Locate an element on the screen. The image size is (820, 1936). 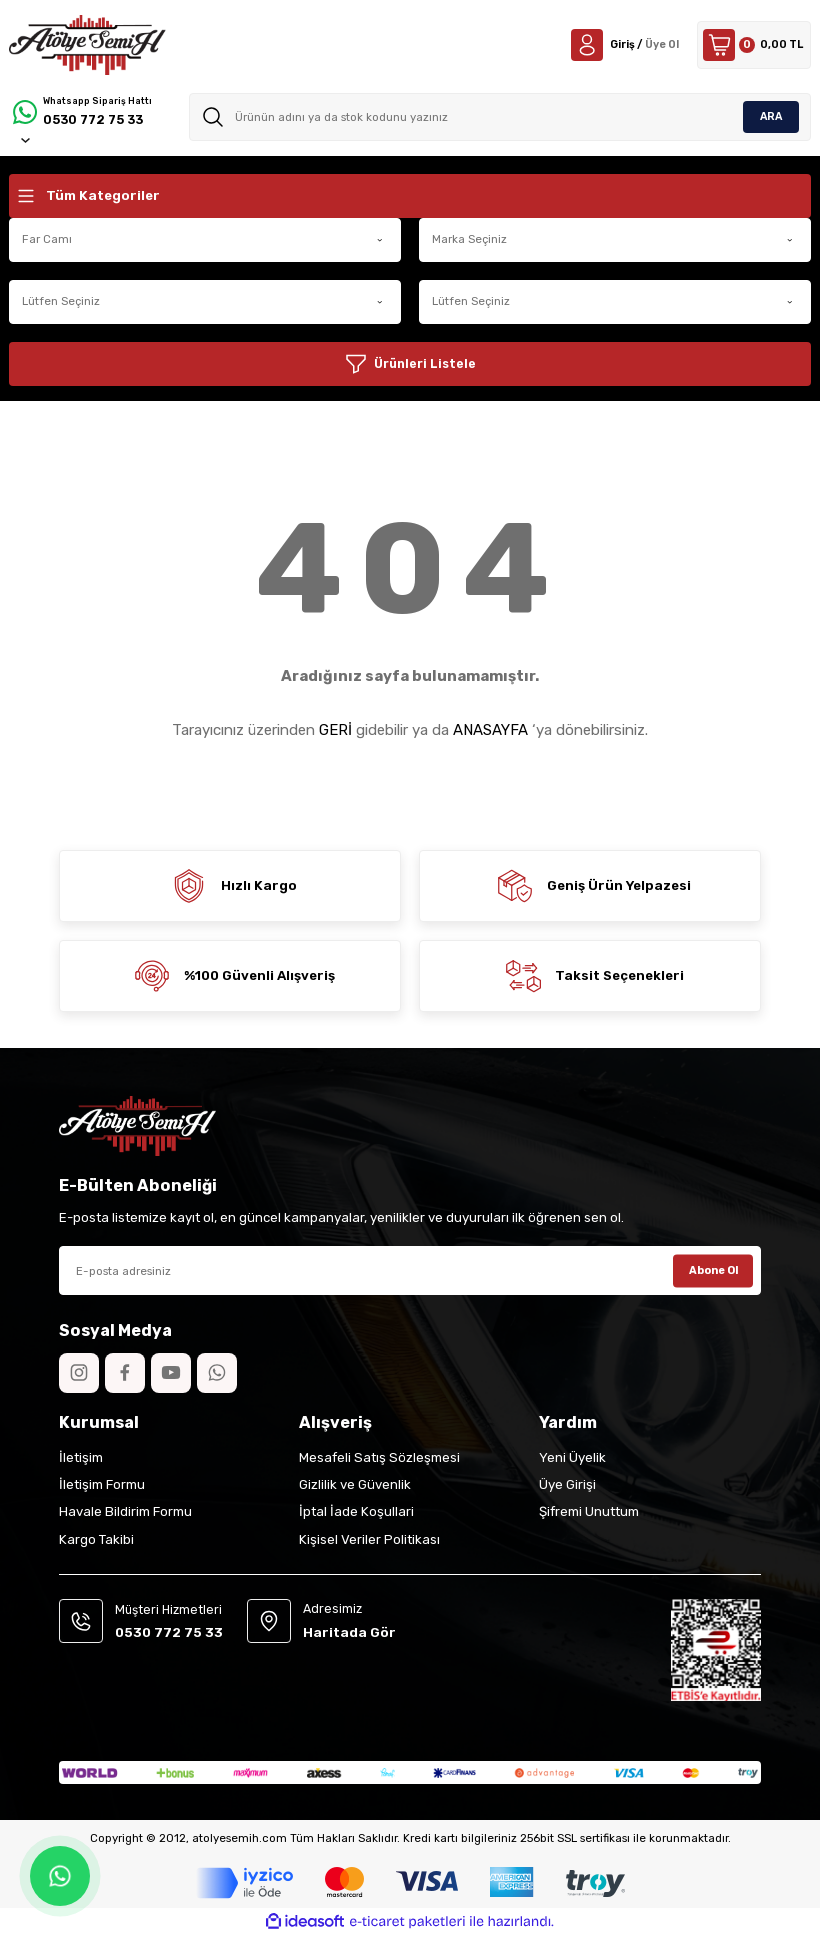
[Cart] is located at coordinates (749, 45).